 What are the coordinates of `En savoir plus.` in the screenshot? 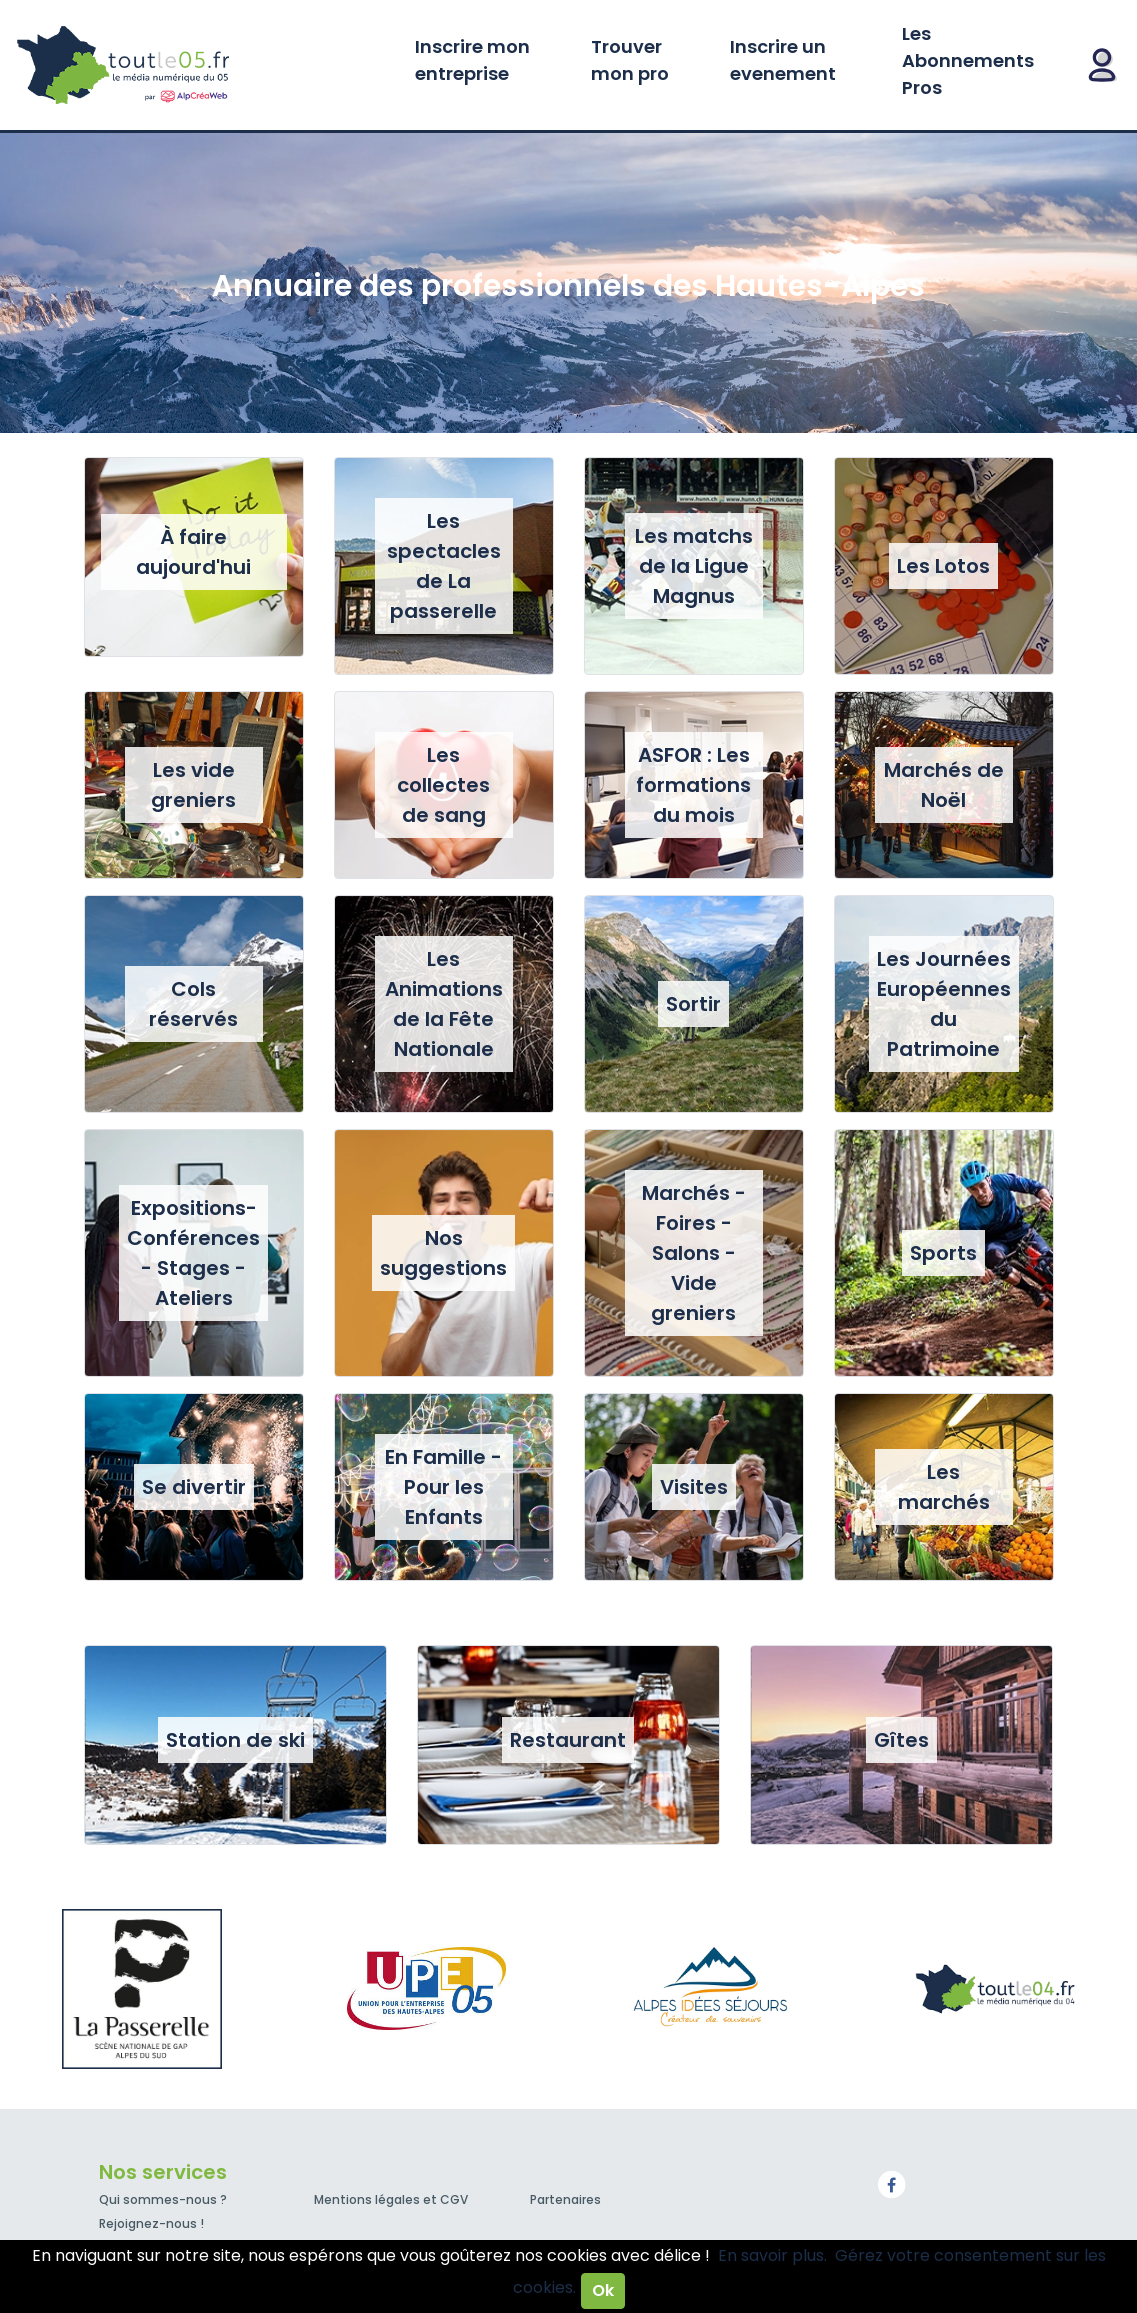 It's located at (772, 2255).